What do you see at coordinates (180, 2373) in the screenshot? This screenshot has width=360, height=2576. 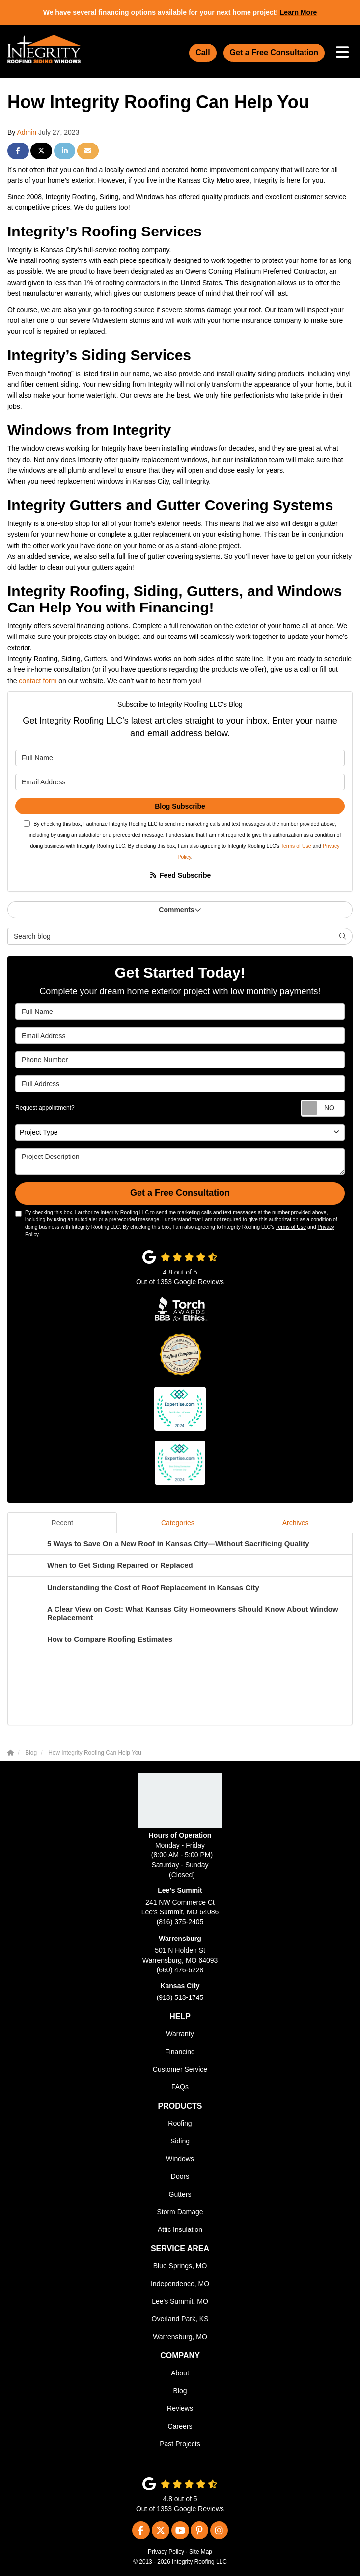 I see `About` at bounding box center [180, 2373].